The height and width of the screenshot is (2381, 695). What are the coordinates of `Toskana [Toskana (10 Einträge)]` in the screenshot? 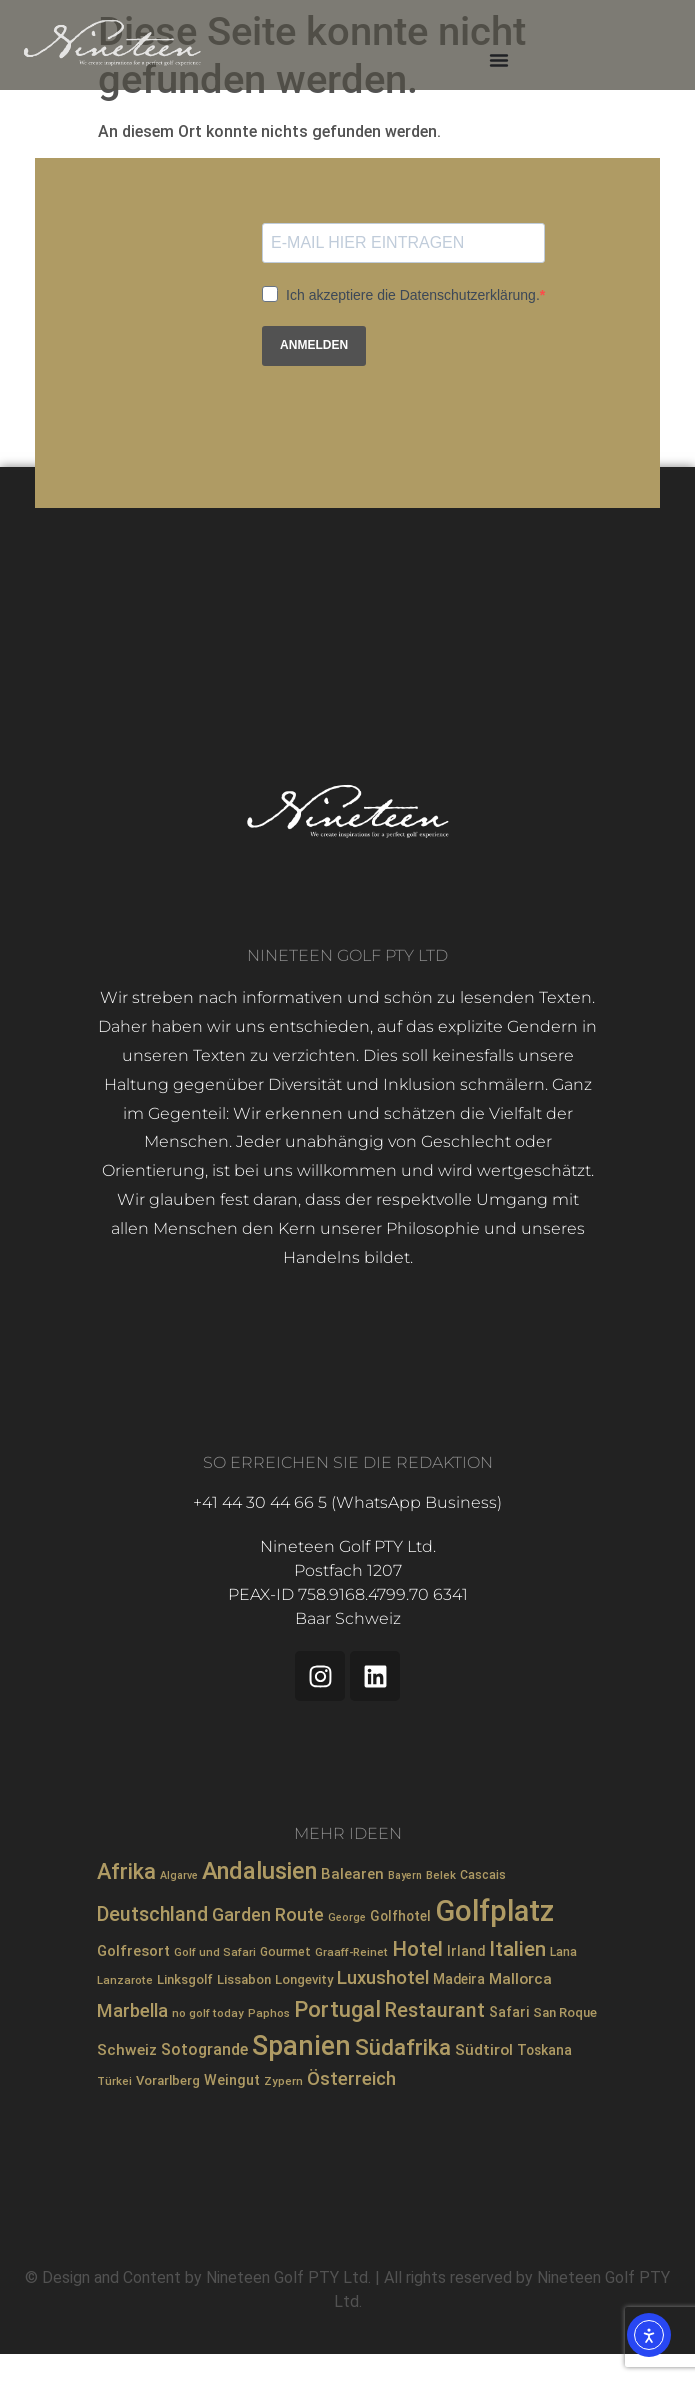 It's located at (544, 2050).